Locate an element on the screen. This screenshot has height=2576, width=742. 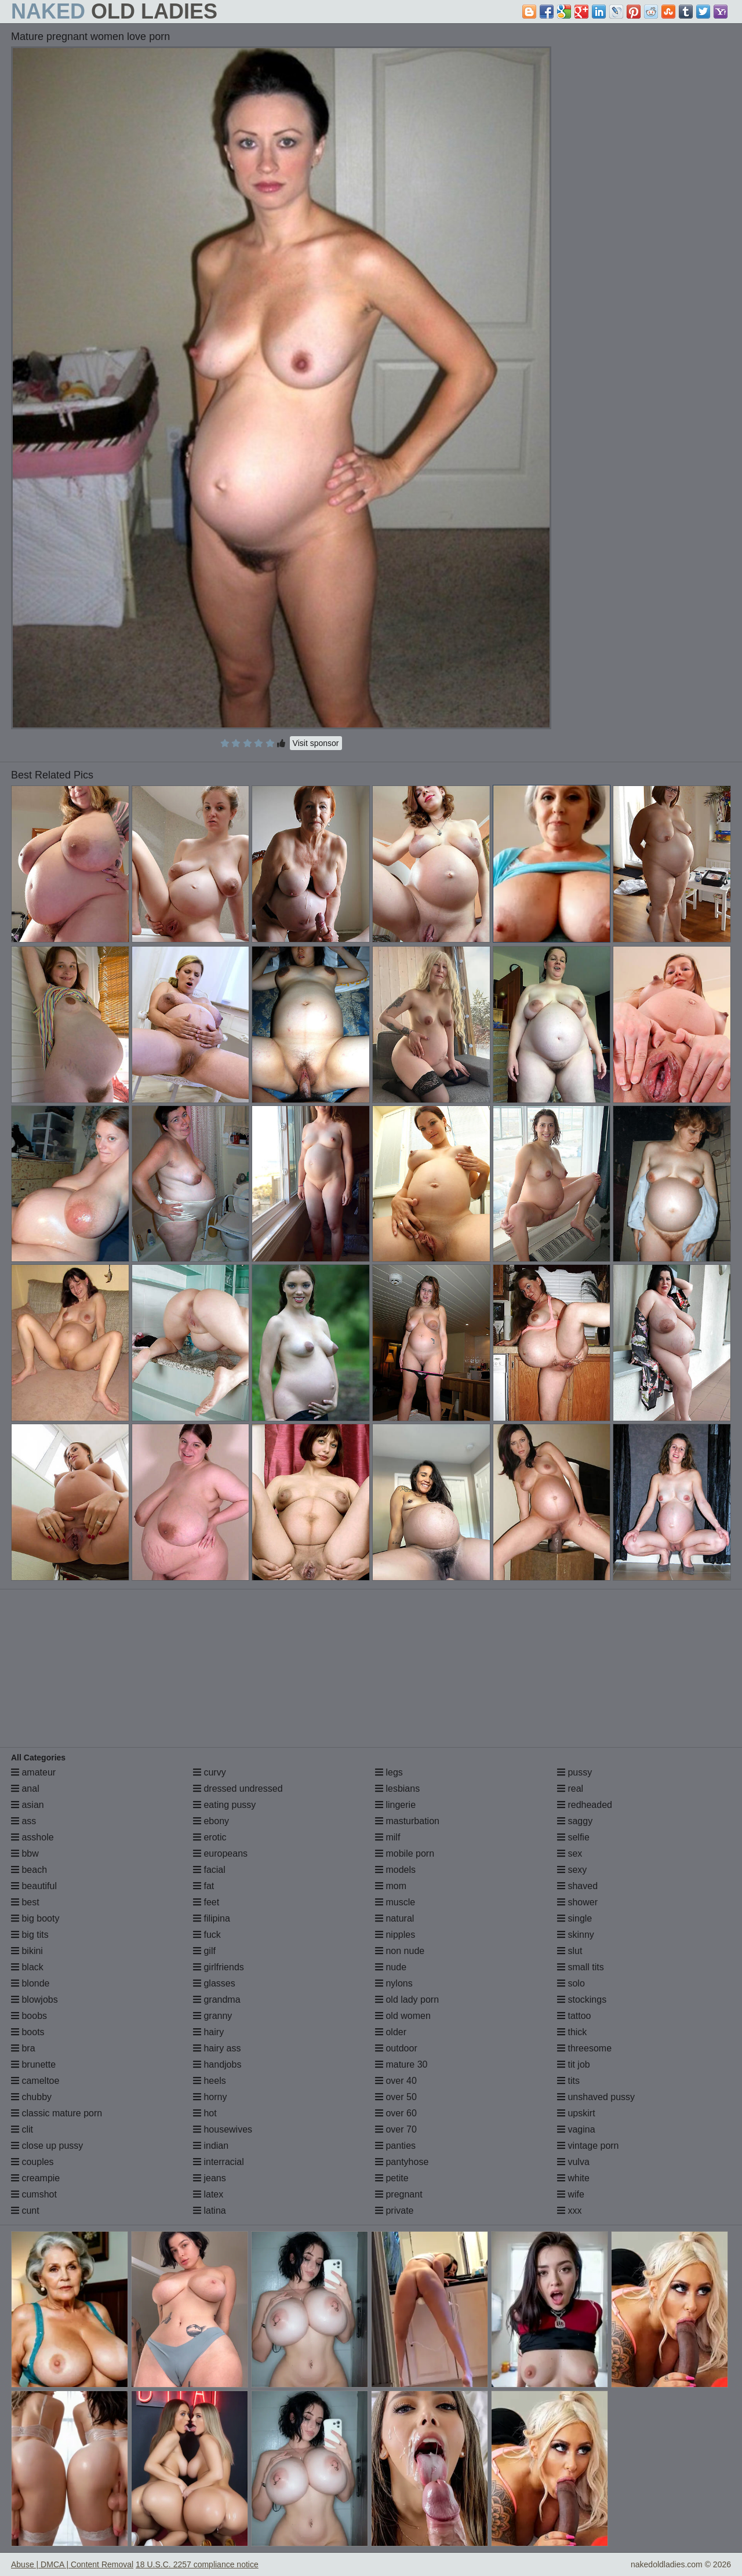
glasses is located at coordinates (214, 1983).